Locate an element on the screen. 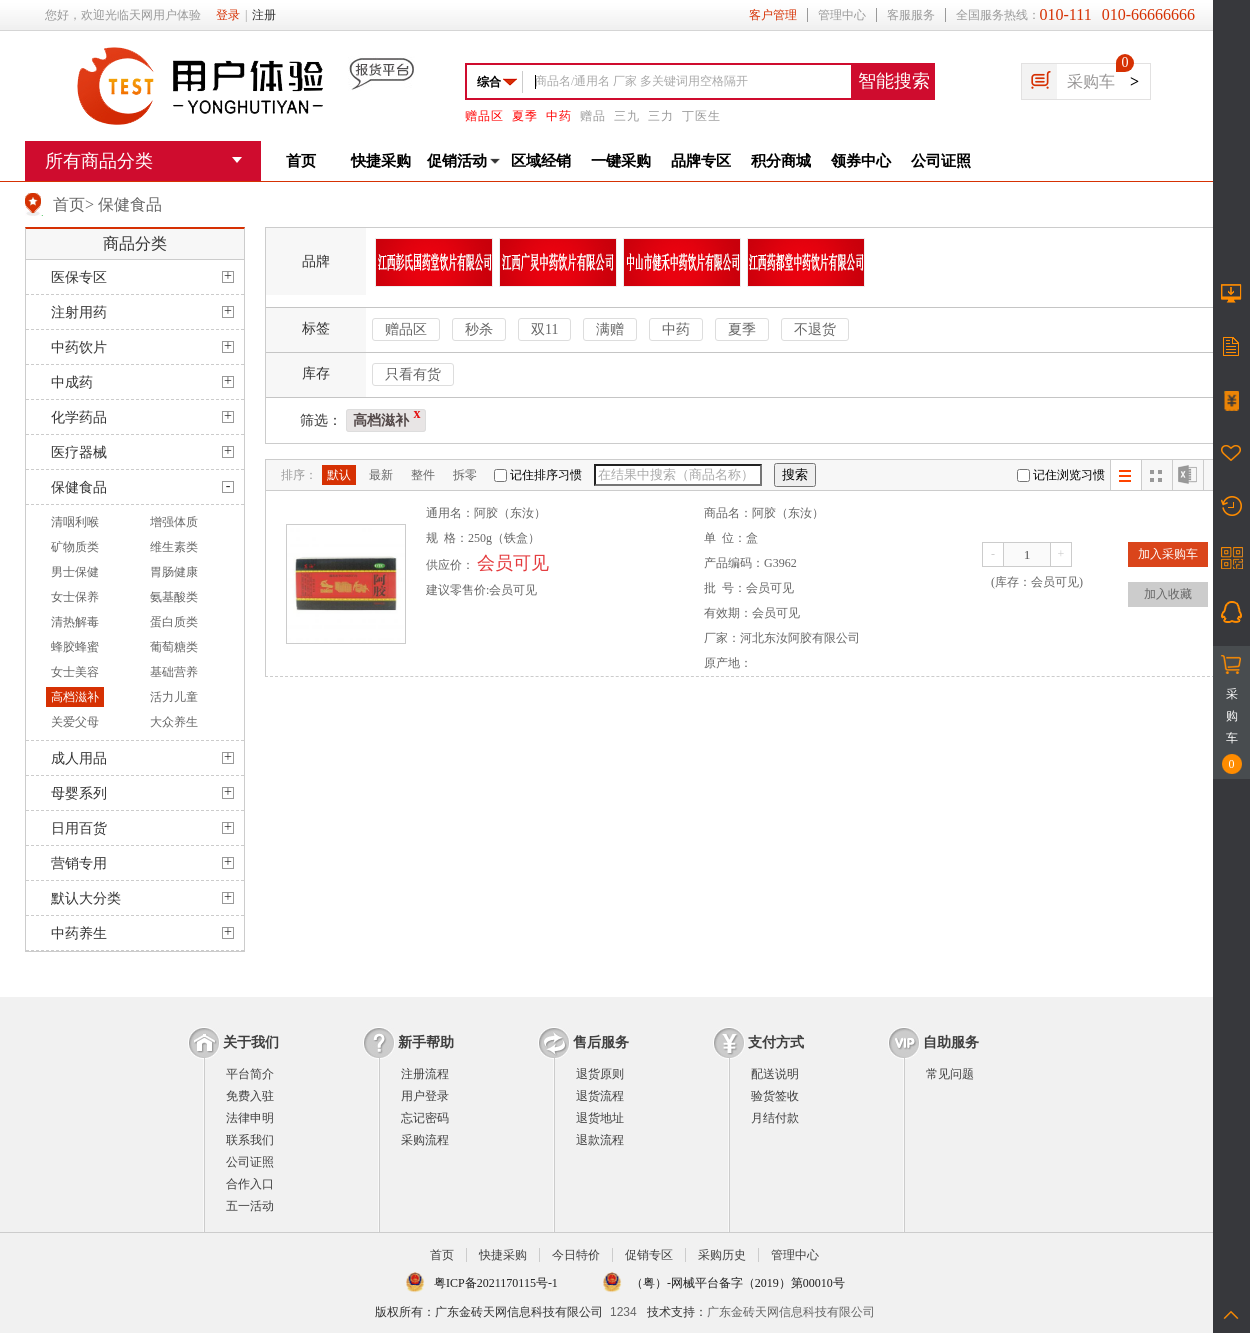  品牌专区 is located at coordinates (701, 161).